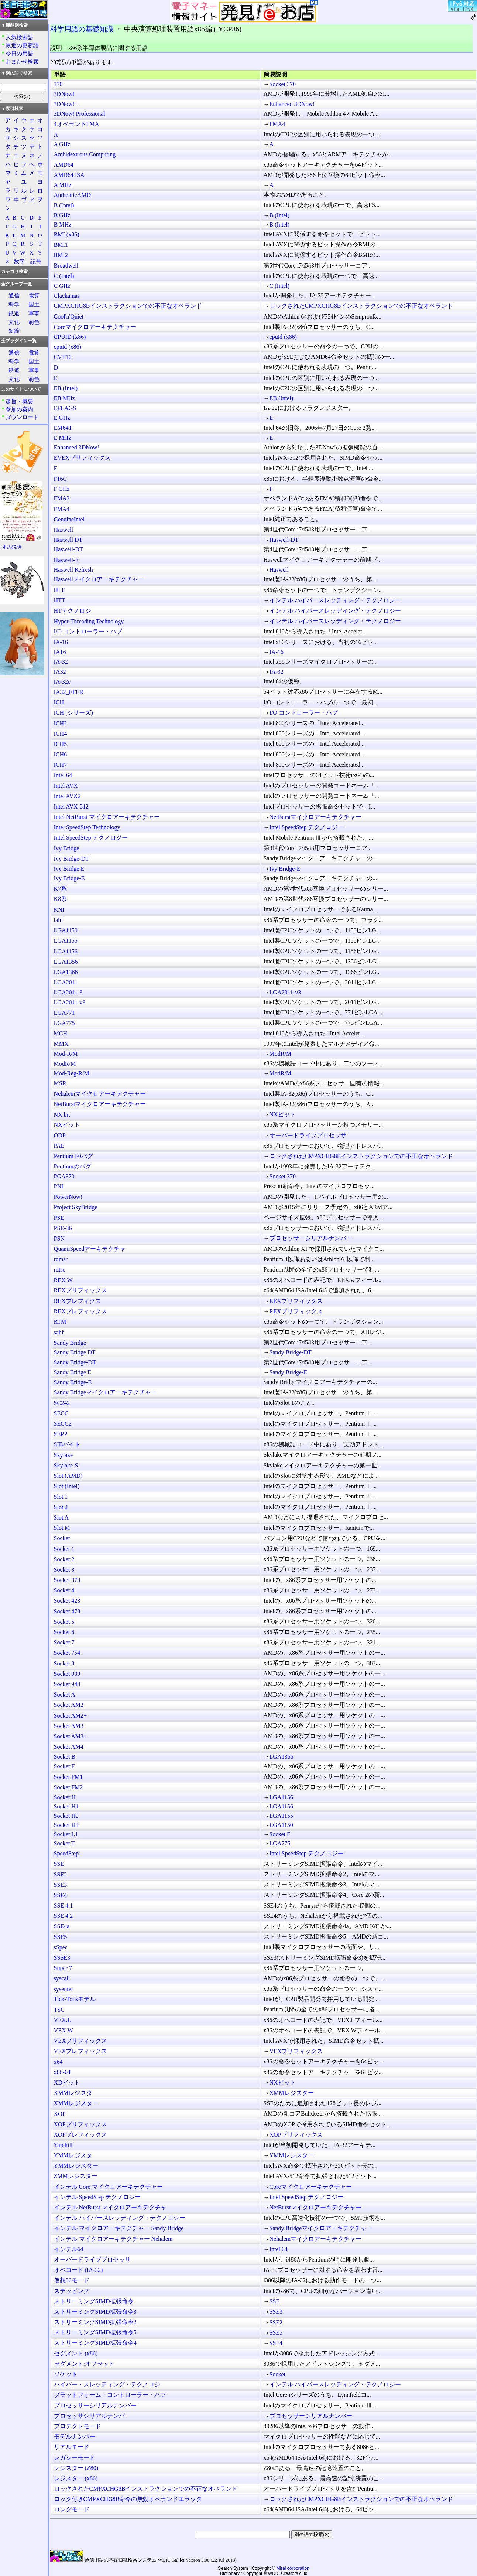 The image size is (477, 2576). I want to click on ICH6, so click(60, 754).